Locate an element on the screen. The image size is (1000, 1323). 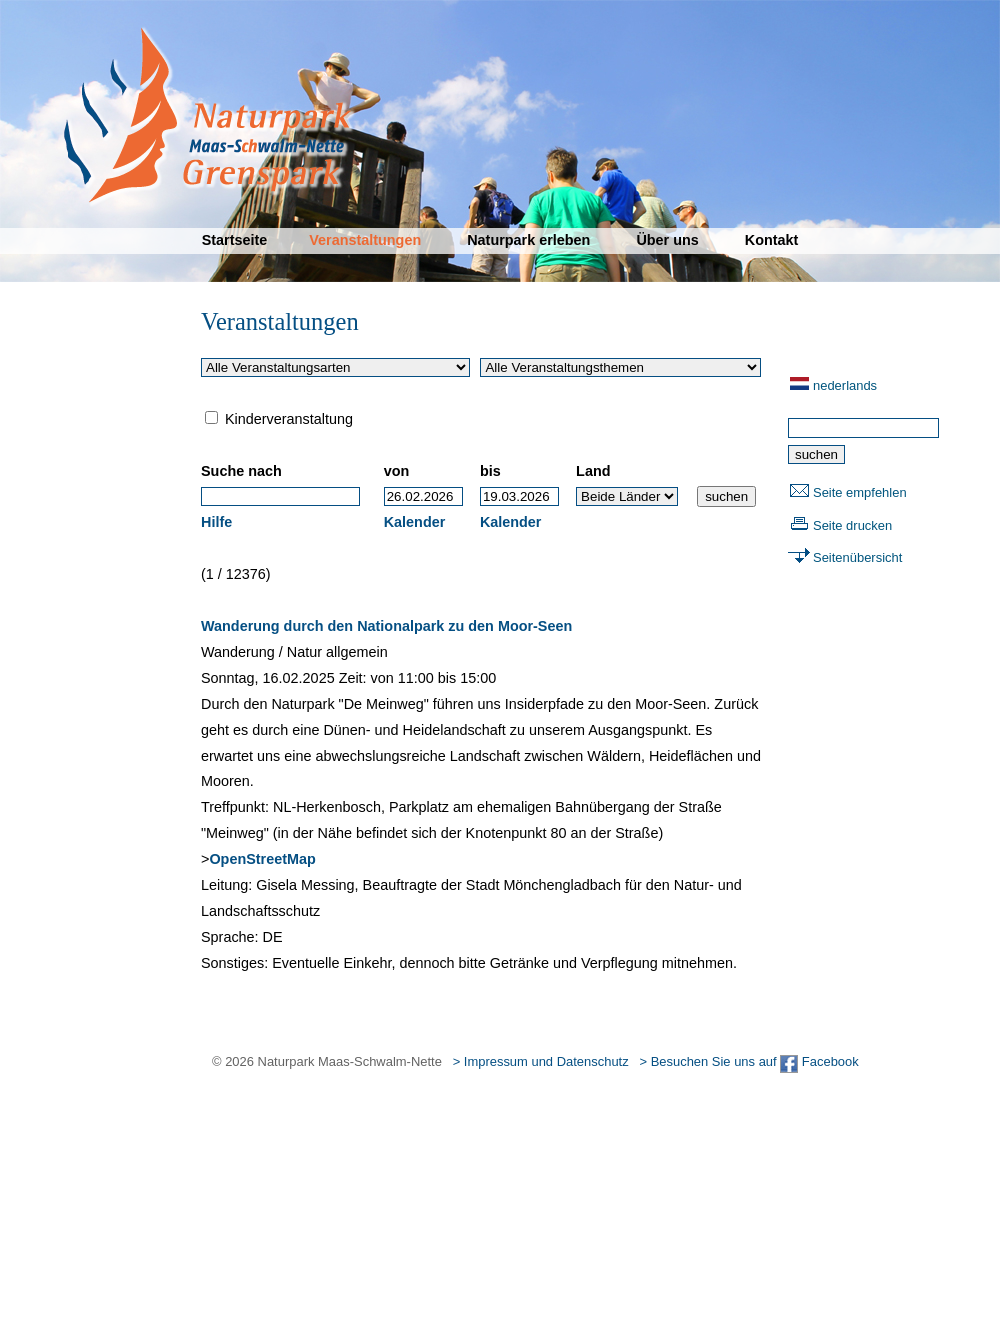
Kontakt is located at coordinates (772, 240).